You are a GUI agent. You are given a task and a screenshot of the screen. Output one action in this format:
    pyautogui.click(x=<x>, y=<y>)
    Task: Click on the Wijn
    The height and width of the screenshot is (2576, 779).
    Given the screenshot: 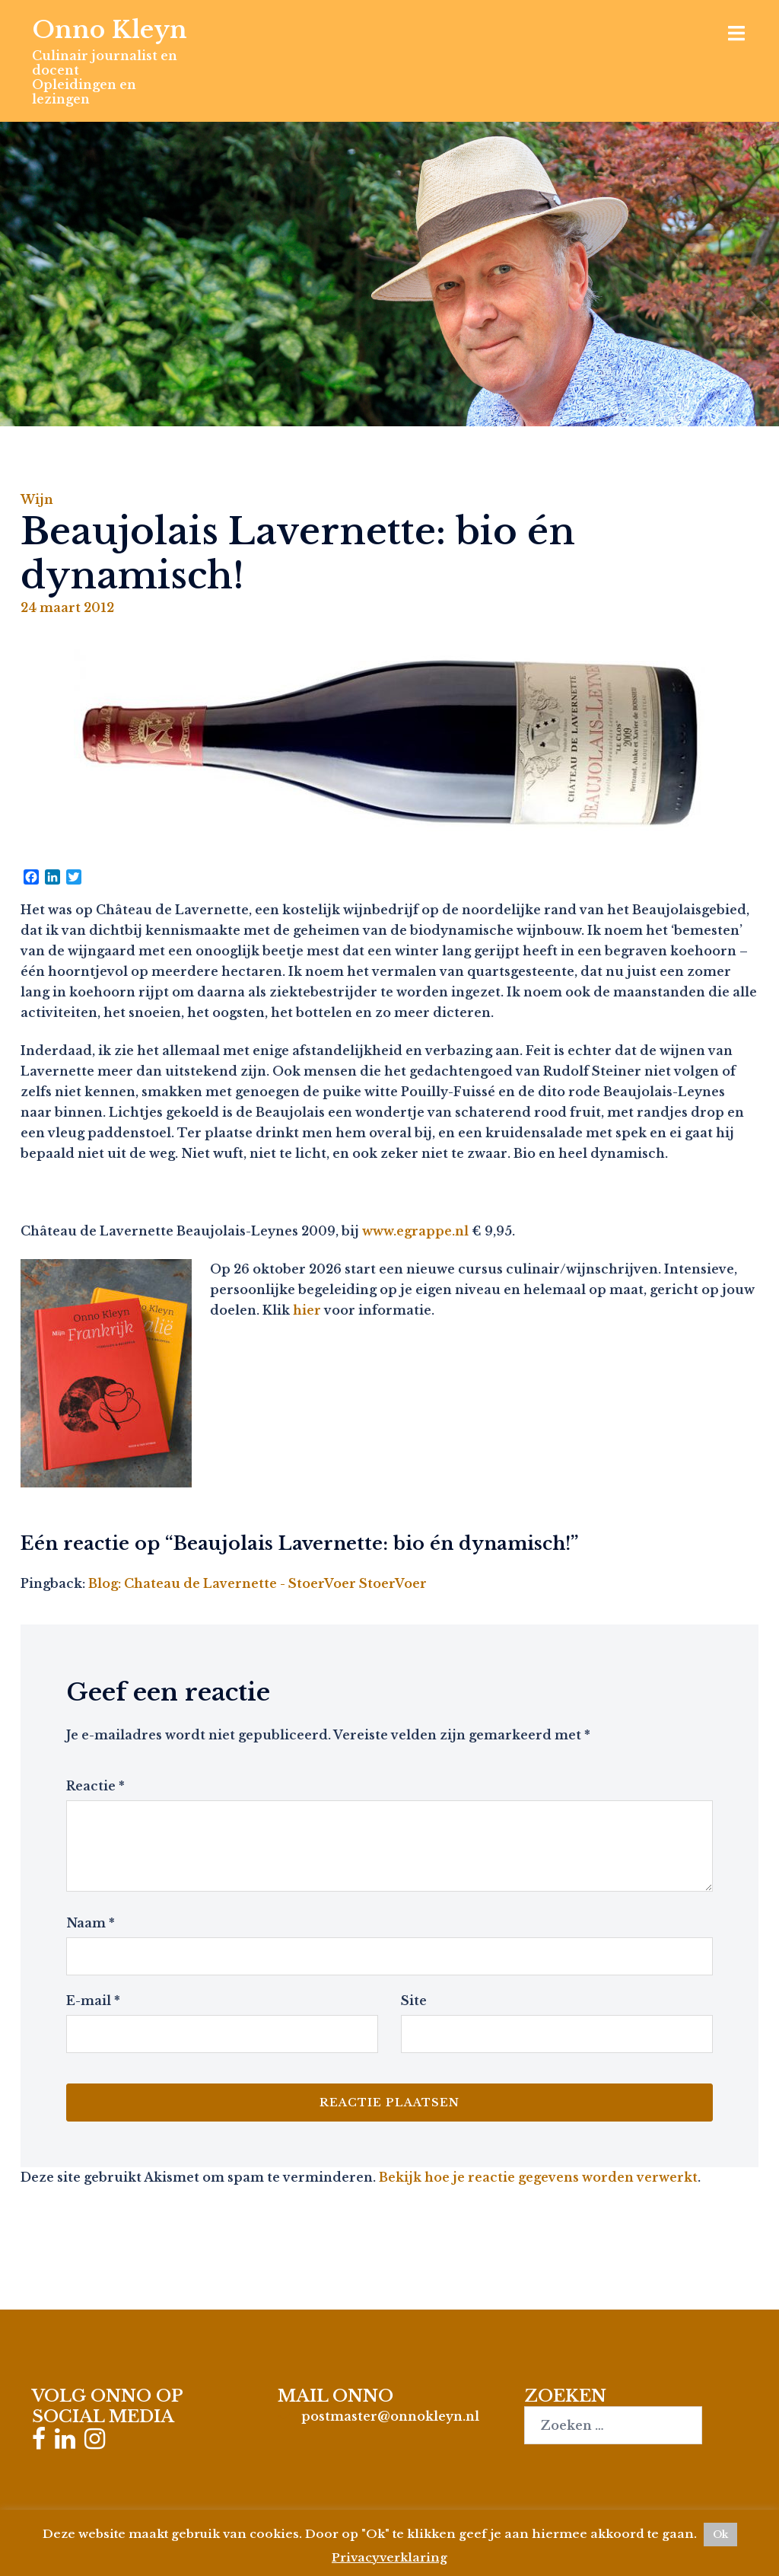 What is the action you would take?
    pyautogui.click(x=37, y=499)
    